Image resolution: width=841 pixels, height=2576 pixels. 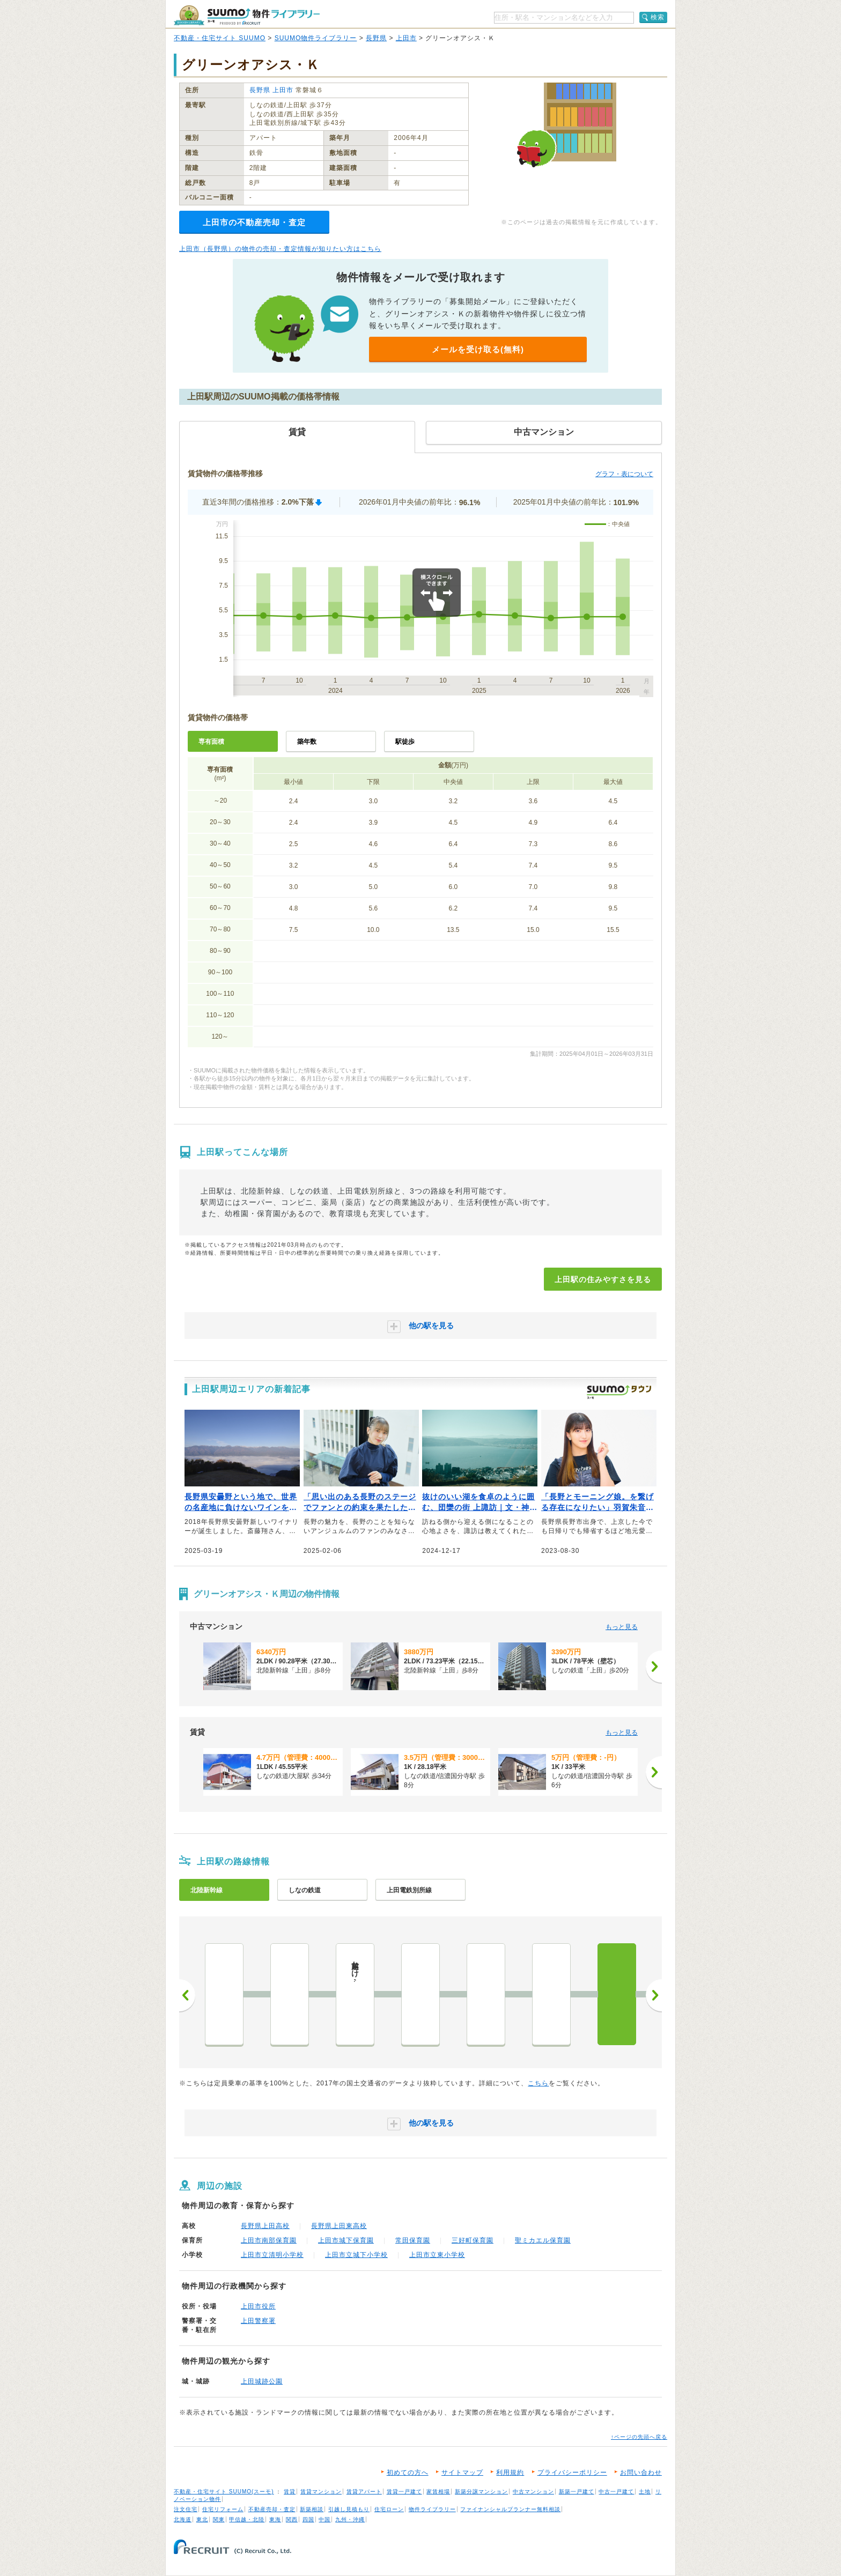 What do you see at coordinates (510, 2509) in the screenshot?
I see `ファイナンシャルプランナー無料相談` at bounding box center [510, 2509].